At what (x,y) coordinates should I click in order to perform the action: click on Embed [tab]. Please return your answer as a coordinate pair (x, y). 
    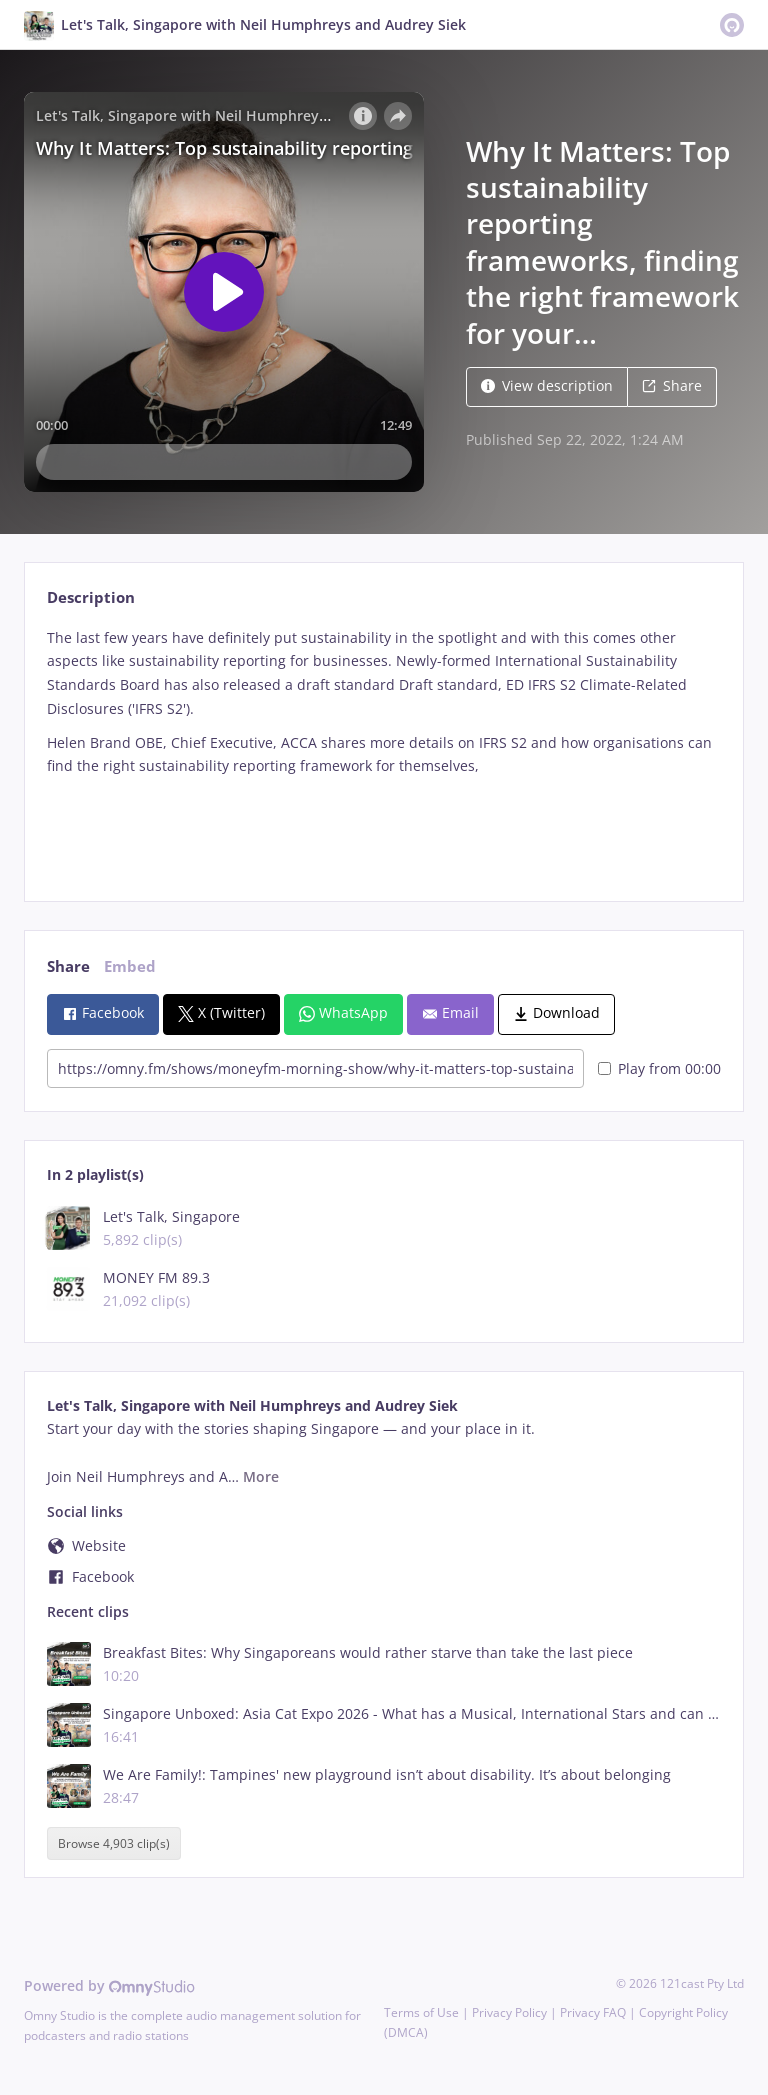
    Looking at the image, I should click on (130, 966).